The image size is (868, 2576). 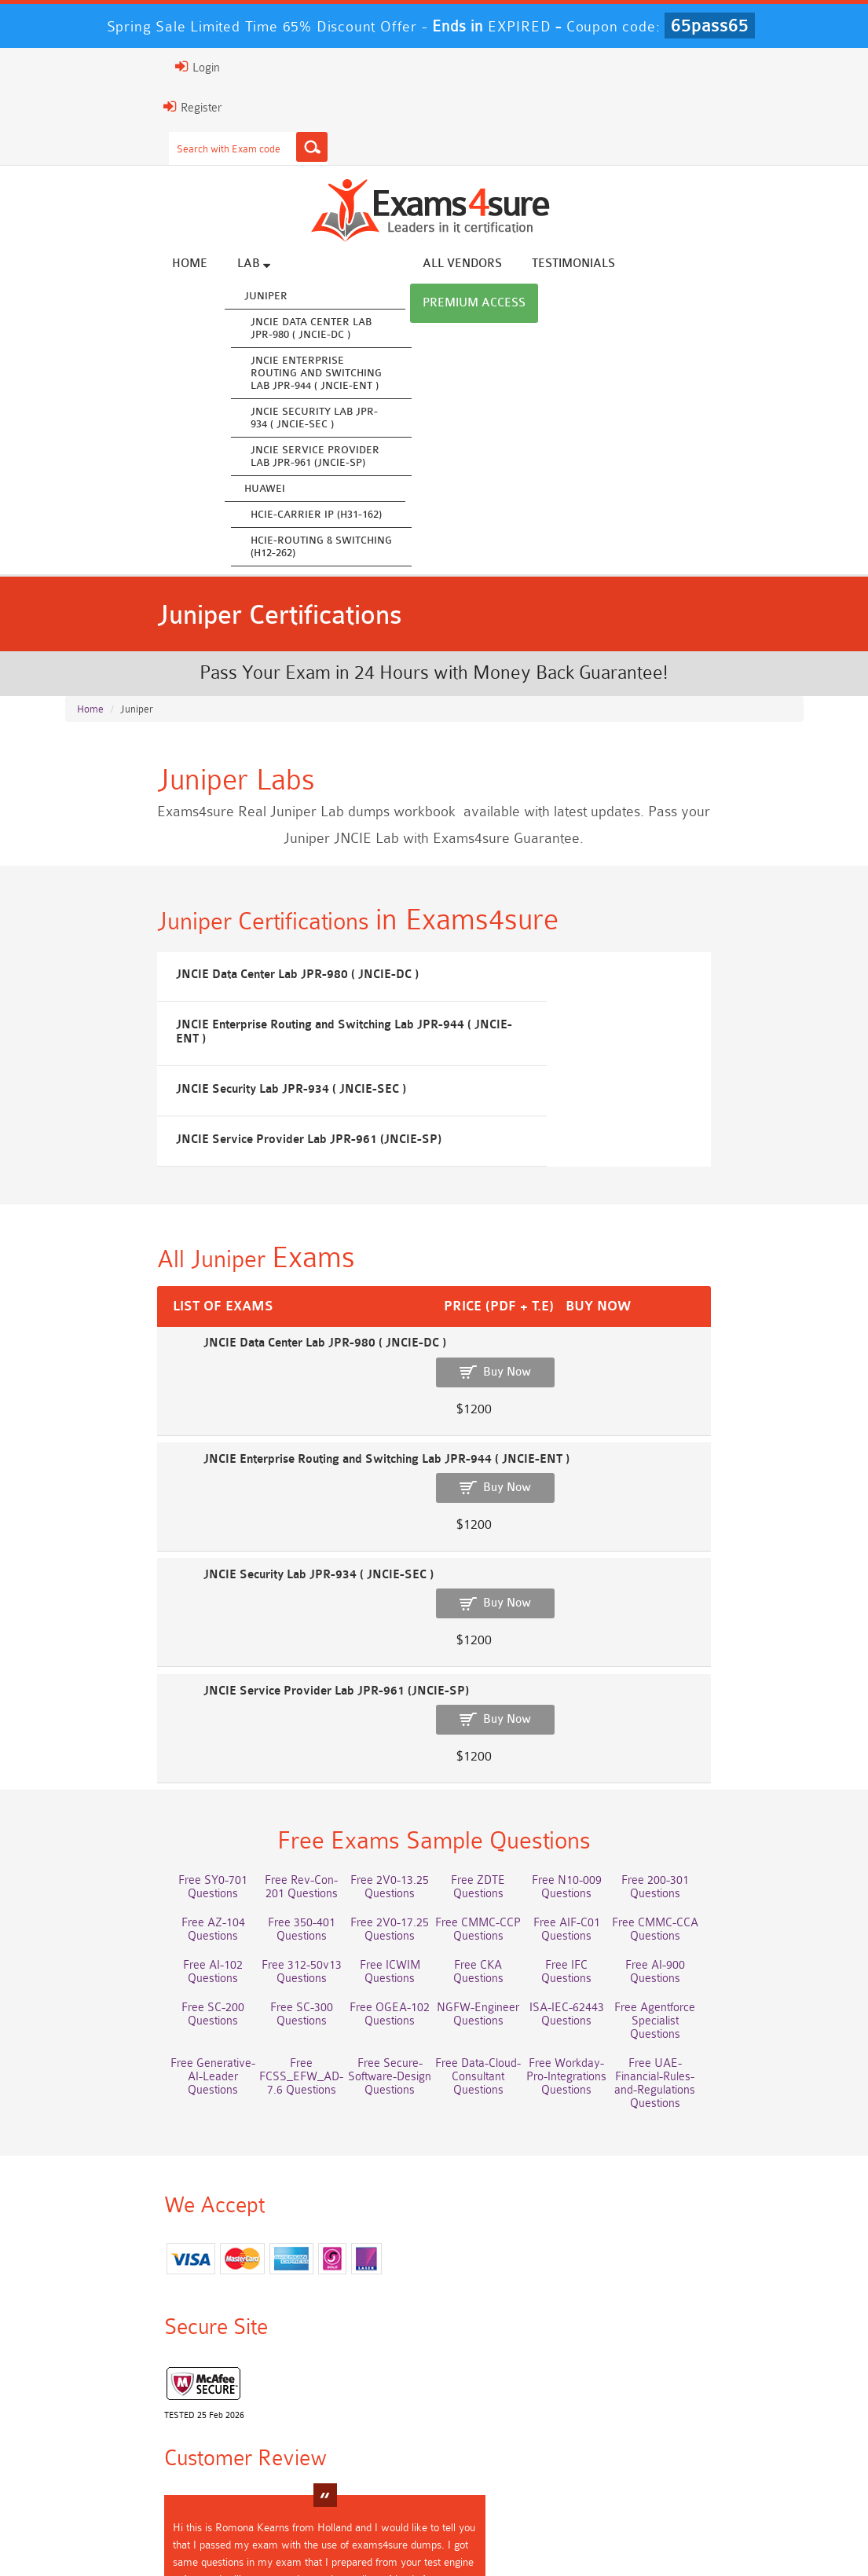 What do you see at coordinates (496, 2419) in the screenshot?
I see `Platform-App-Builder Dumps` at bounding box center [496, 2419].